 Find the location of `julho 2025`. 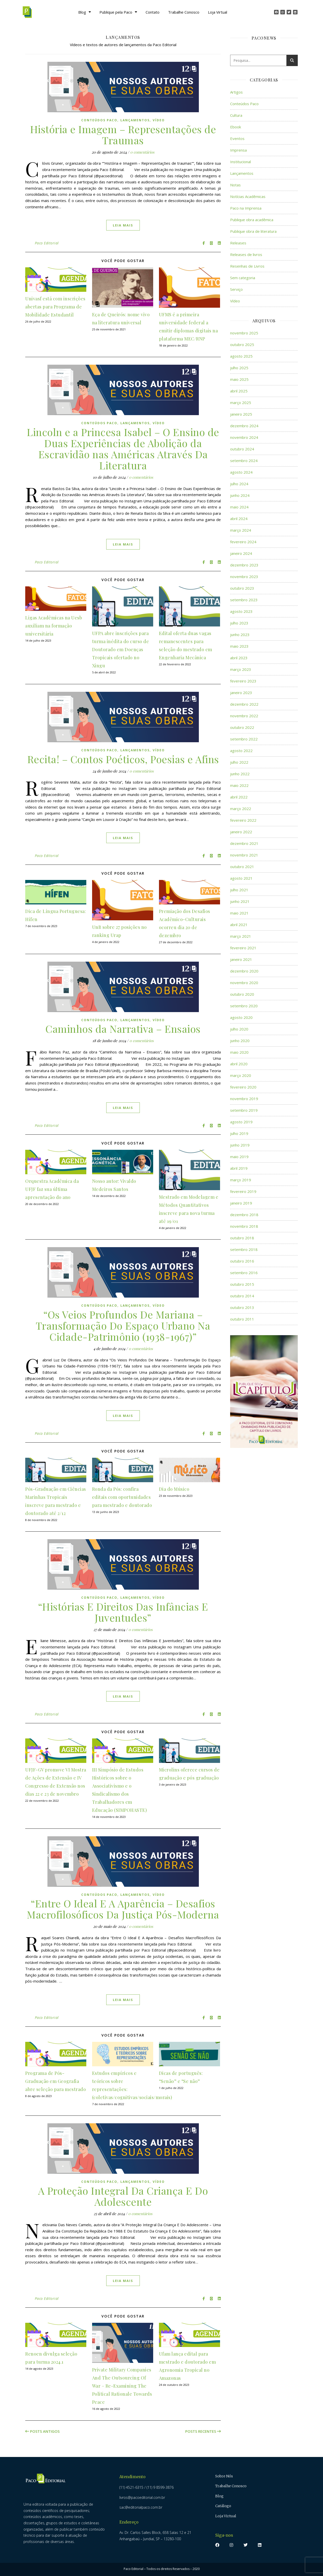

julho 2025 is located at coordinates (239, 367).